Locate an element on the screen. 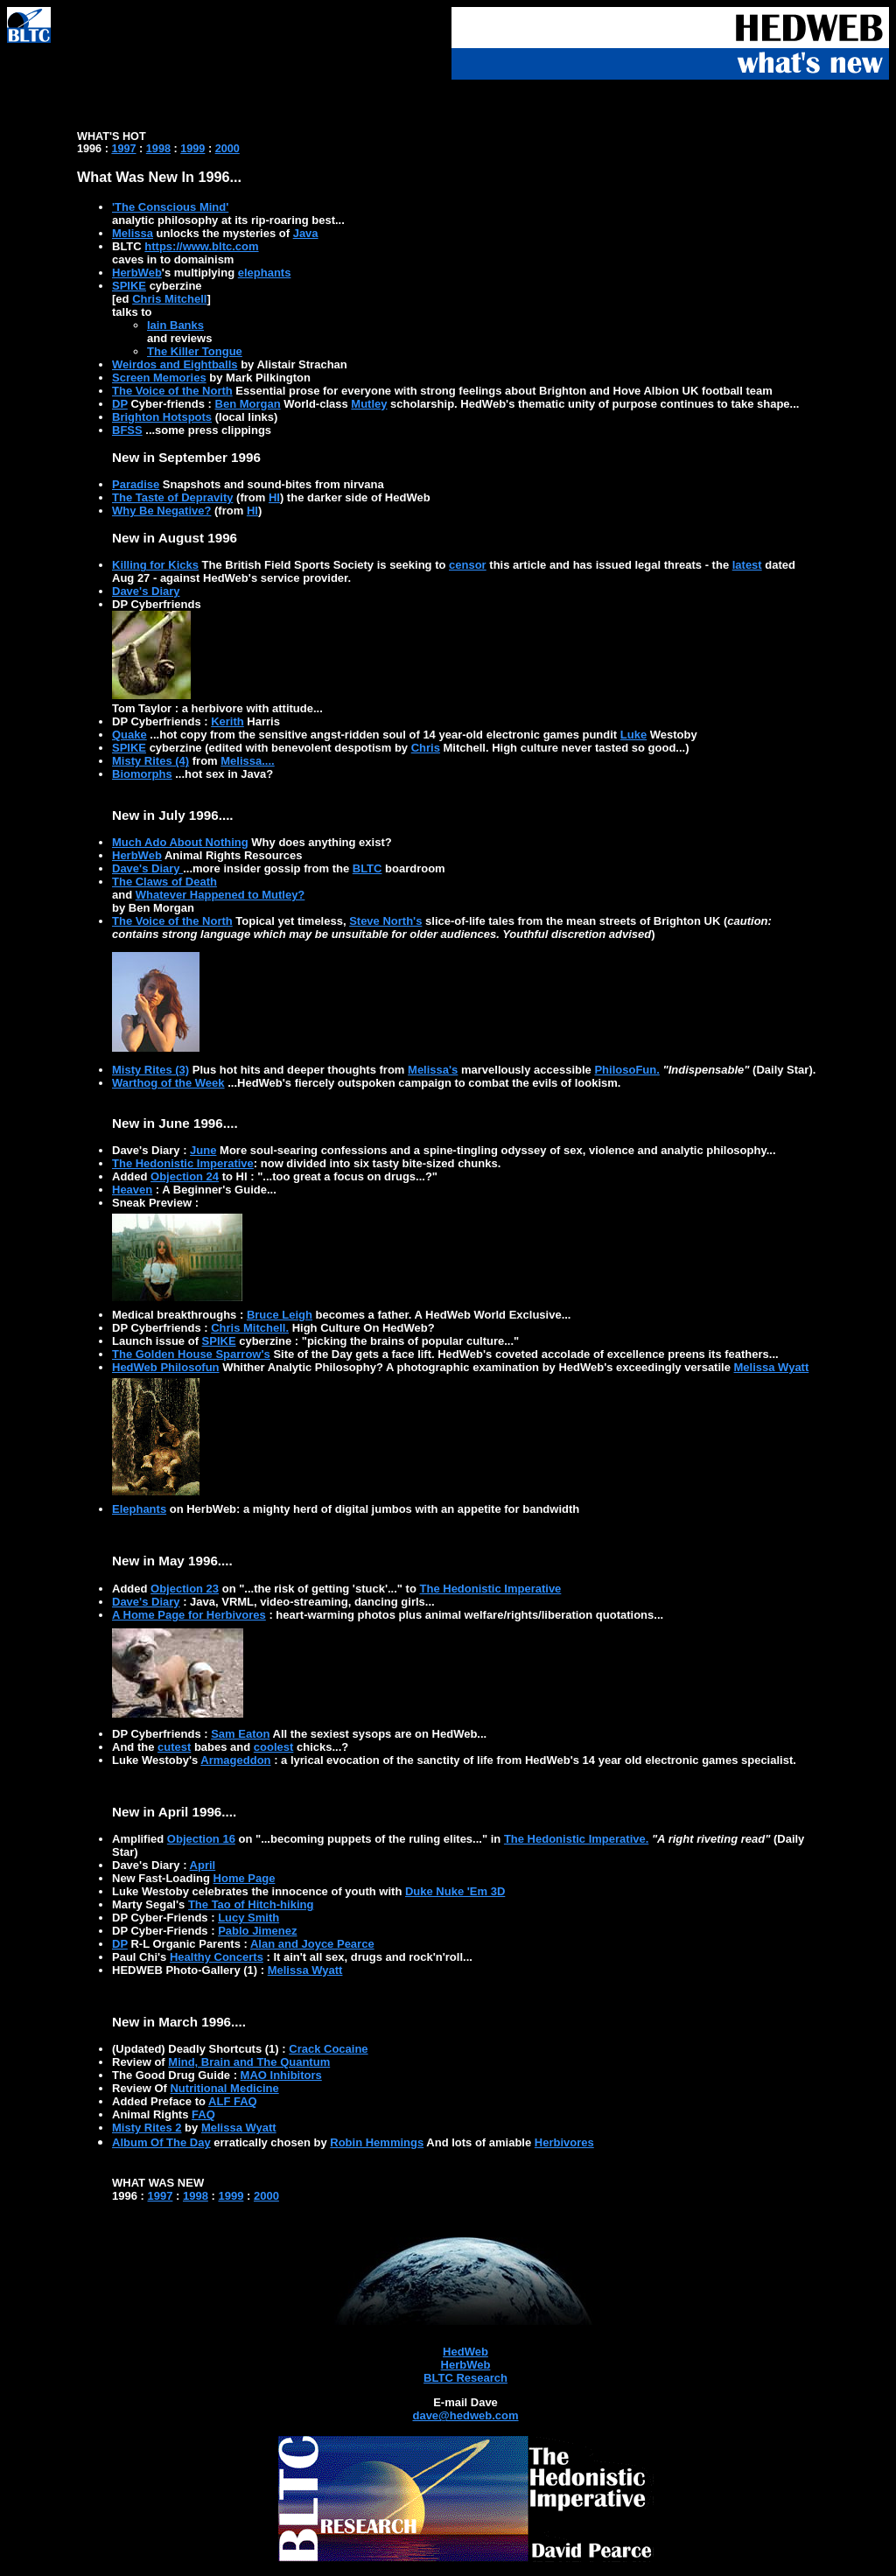 This screenshot has height=2576, width=896. Melissa's is located at coordinates (433, 1069).